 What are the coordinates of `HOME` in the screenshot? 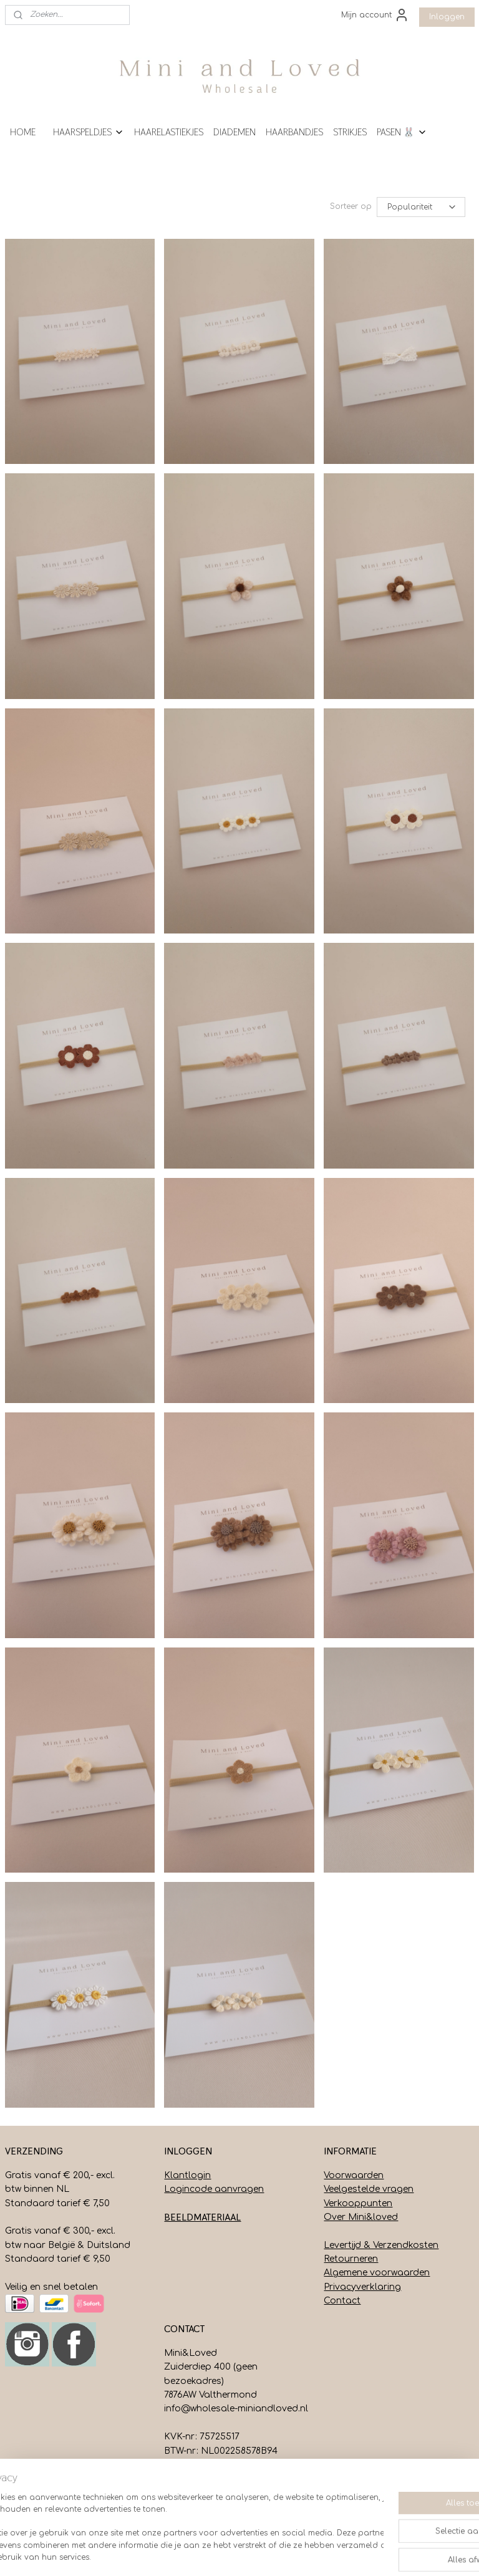 It's located at (23, 132).